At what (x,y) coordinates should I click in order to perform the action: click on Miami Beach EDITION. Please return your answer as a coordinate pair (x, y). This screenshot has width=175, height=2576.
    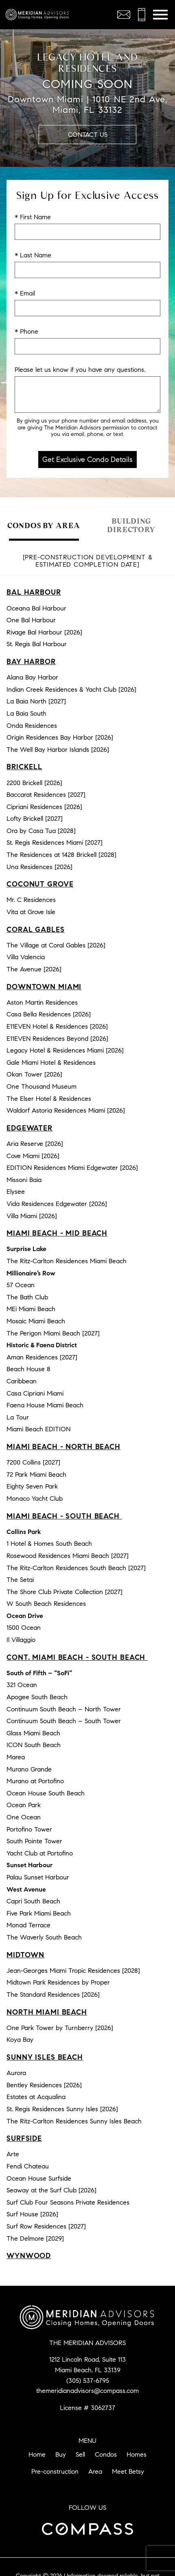
    Looking at the image, I should click on (38, 1429).